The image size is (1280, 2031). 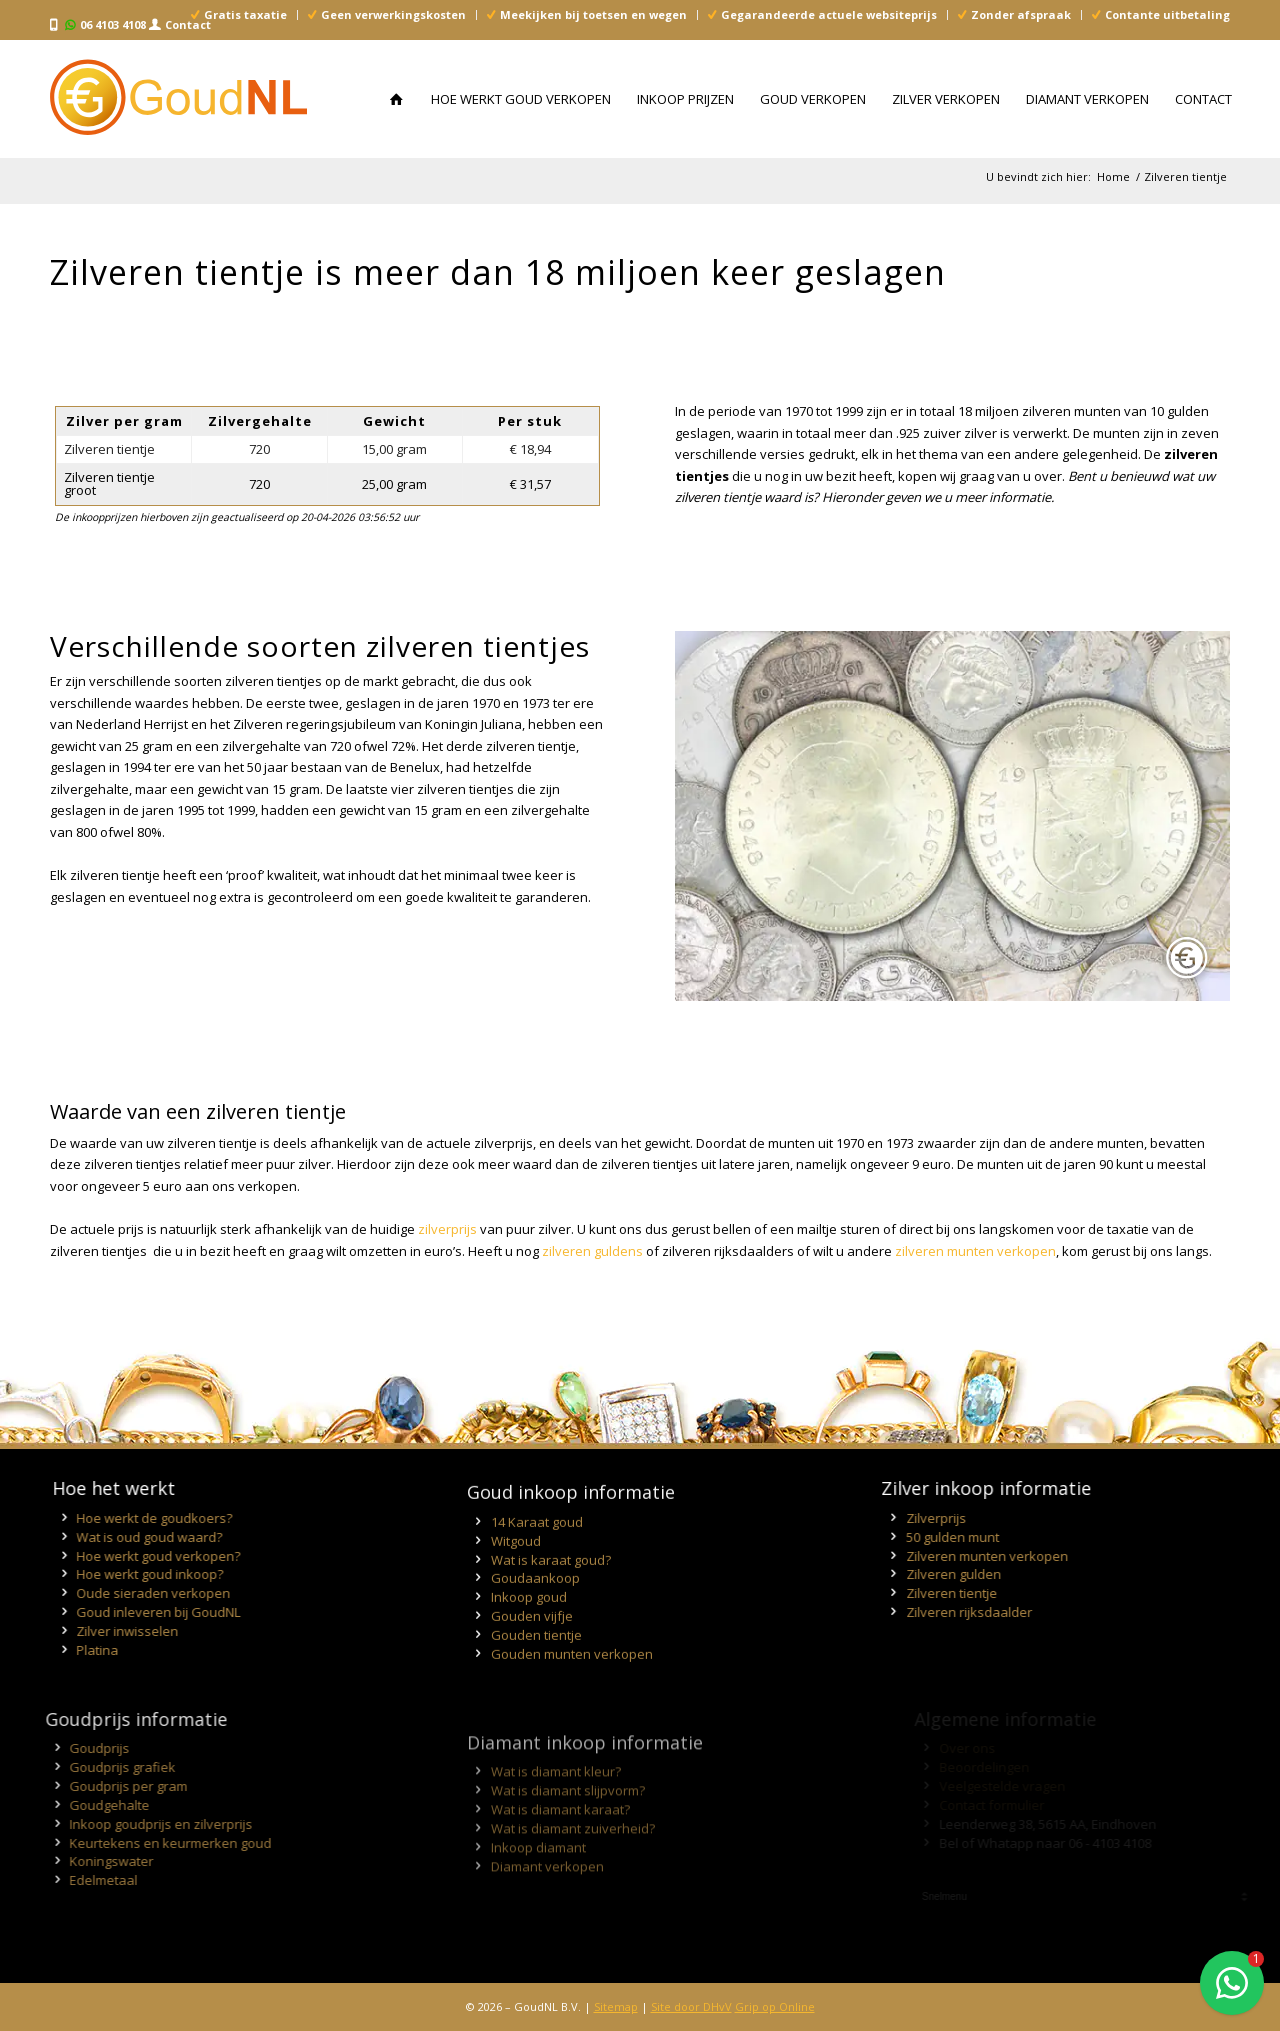 What do you see at coordinates (1021, 14) in the screenshot?
I see `Zonder afspraak` at bounding box center [1021, 14].